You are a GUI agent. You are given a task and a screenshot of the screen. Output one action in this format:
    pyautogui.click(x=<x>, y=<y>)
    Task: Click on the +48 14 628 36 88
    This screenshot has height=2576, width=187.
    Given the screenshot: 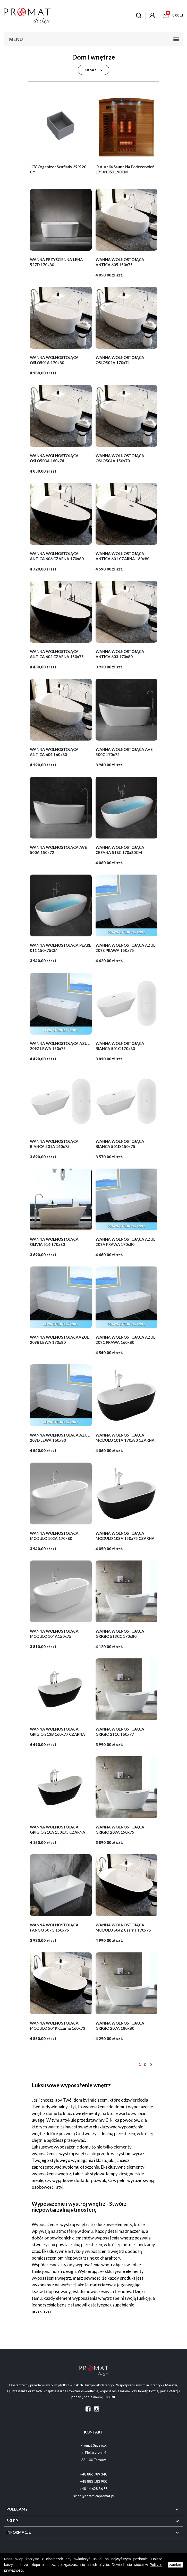 What is the action you would take?
    pyautogui.click(x=94, y=2488)
    